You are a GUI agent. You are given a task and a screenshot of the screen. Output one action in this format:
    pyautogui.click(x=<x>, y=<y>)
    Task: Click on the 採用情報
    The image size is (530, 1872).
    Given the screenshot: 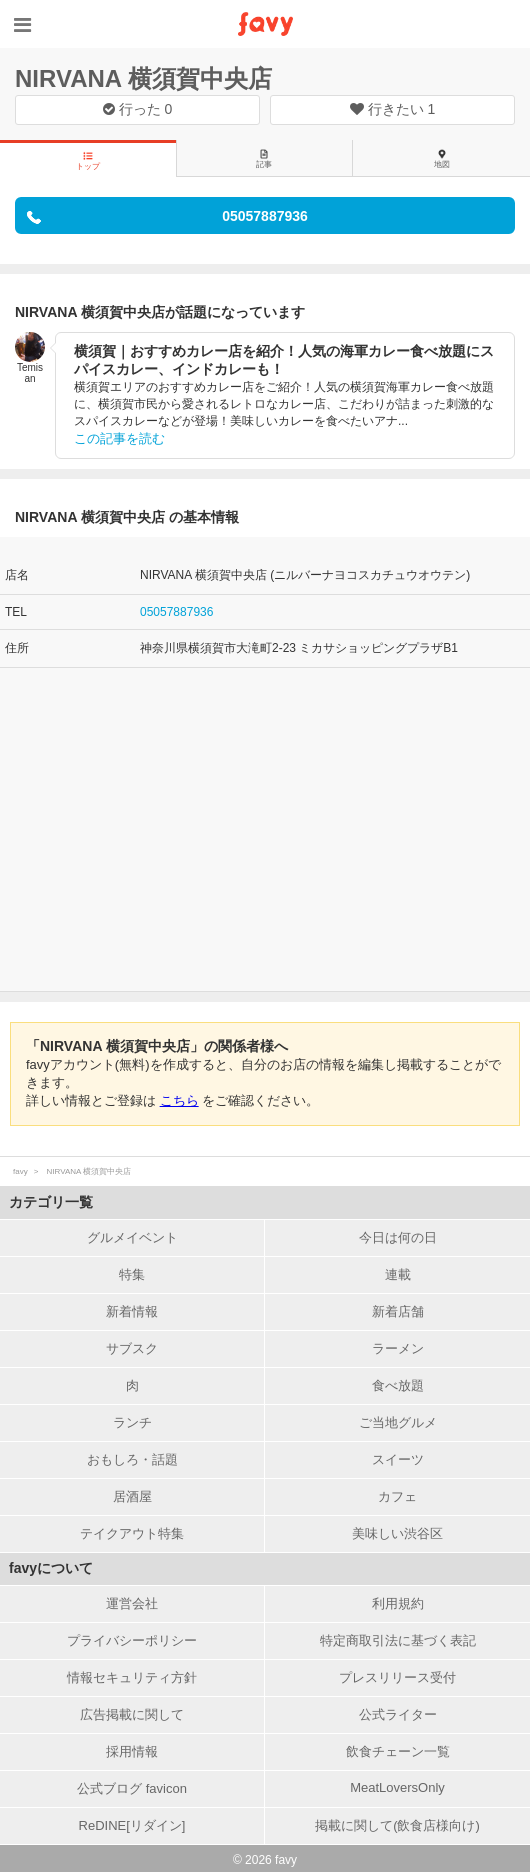 What is the action you would take?
    pyautogui.click(x=132, y=1751)
    